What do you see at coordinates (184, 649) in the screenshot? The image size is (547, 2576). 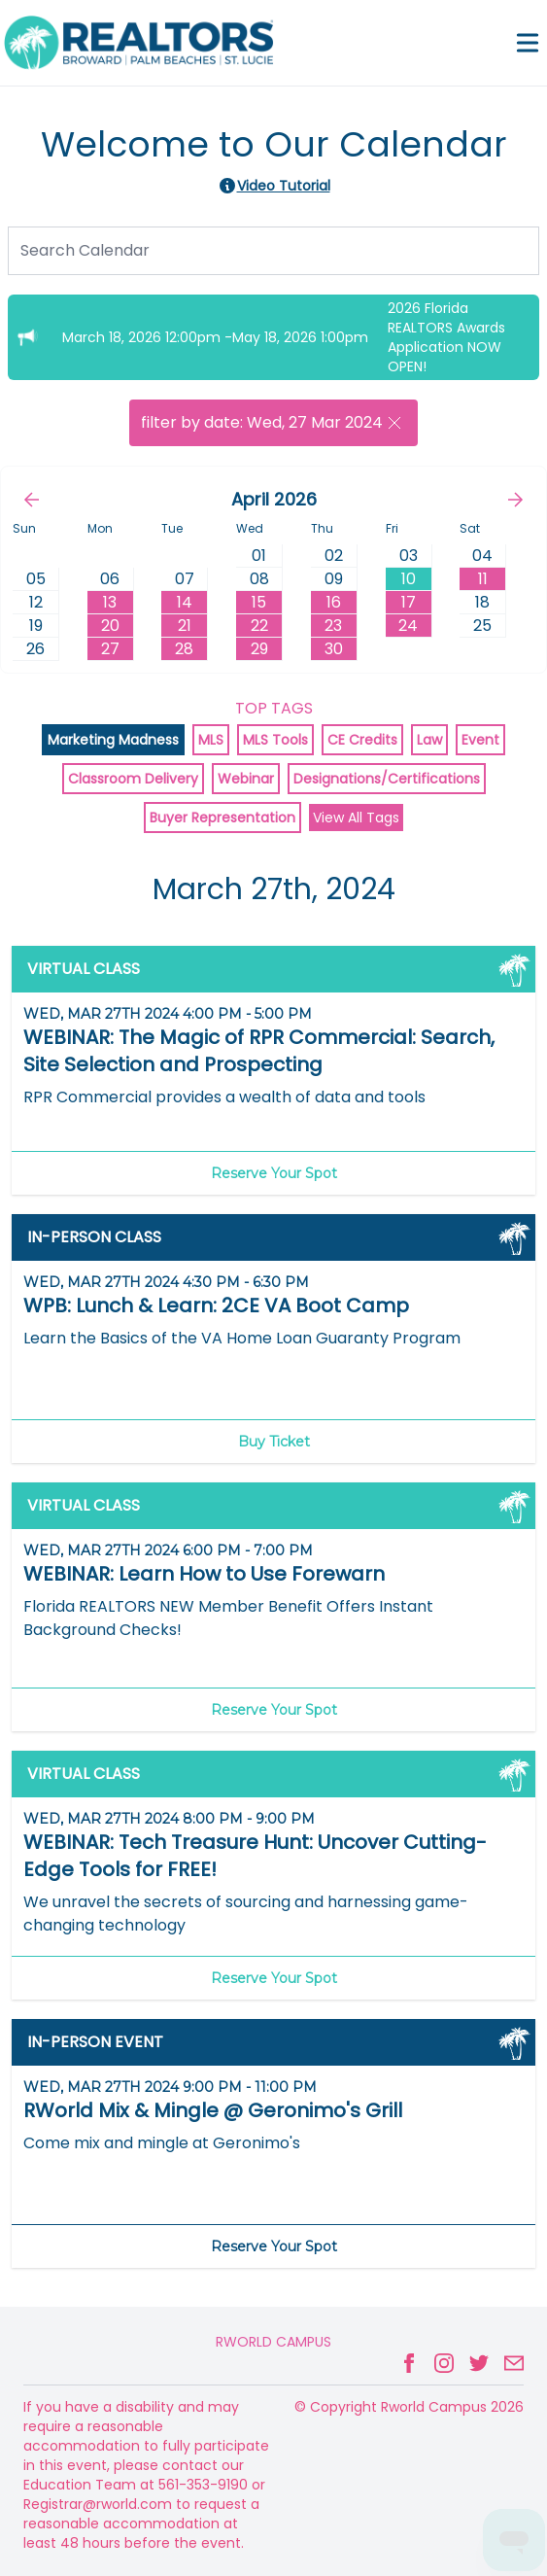 I see `28` at bounding box center [184, 649].